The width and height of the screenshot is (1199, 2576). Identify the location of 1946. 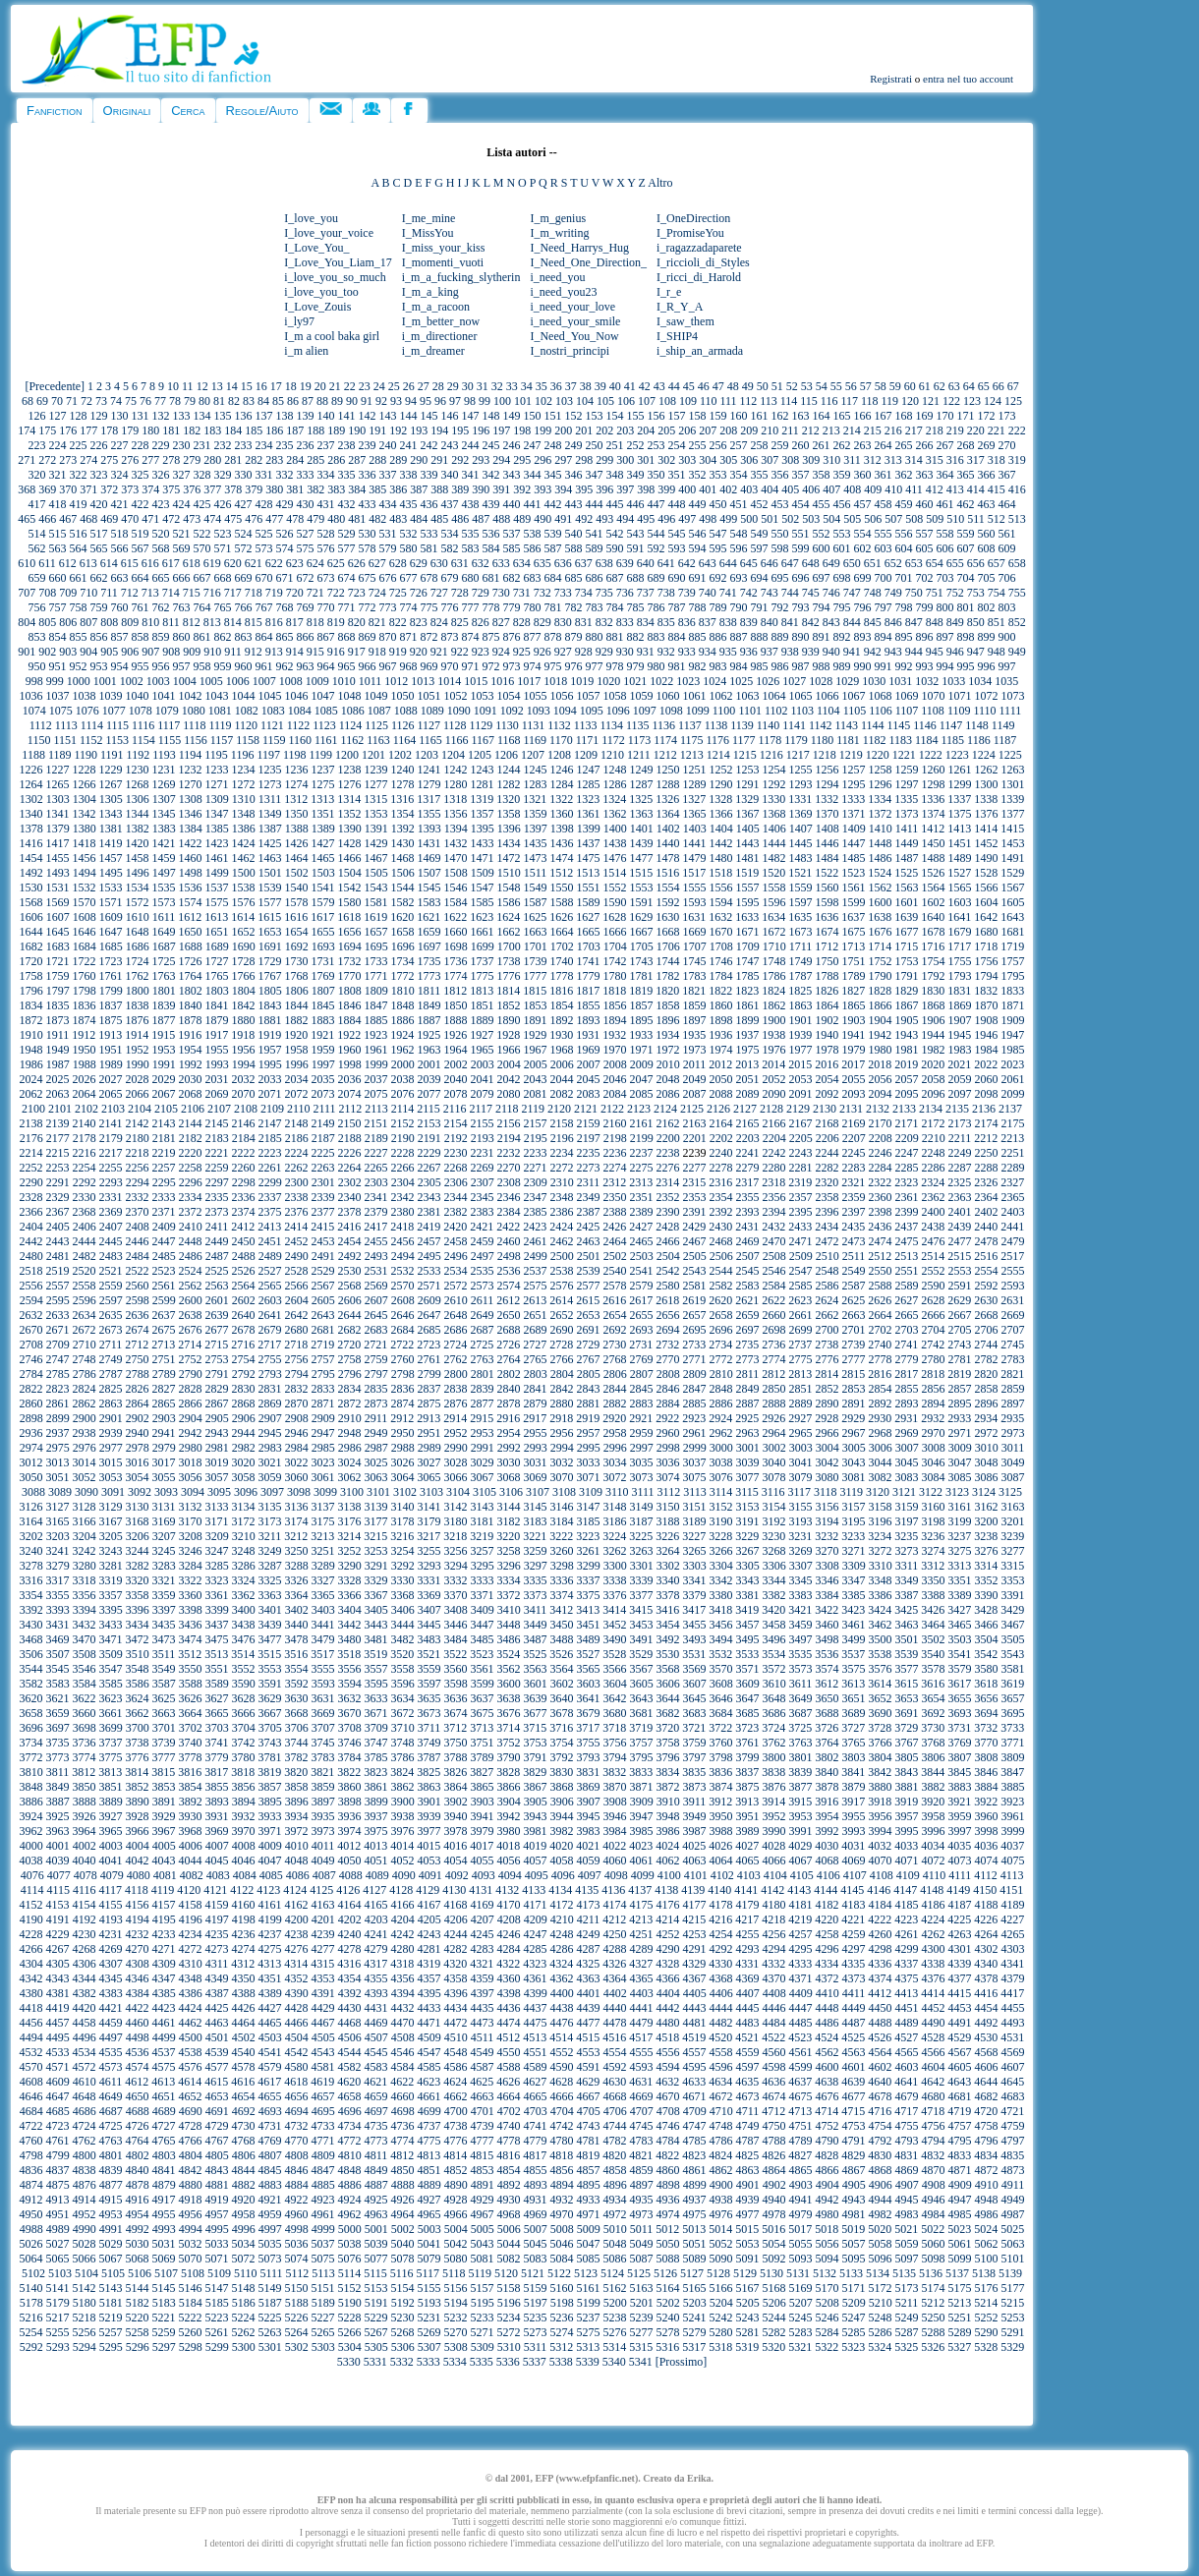
(986, 1035).